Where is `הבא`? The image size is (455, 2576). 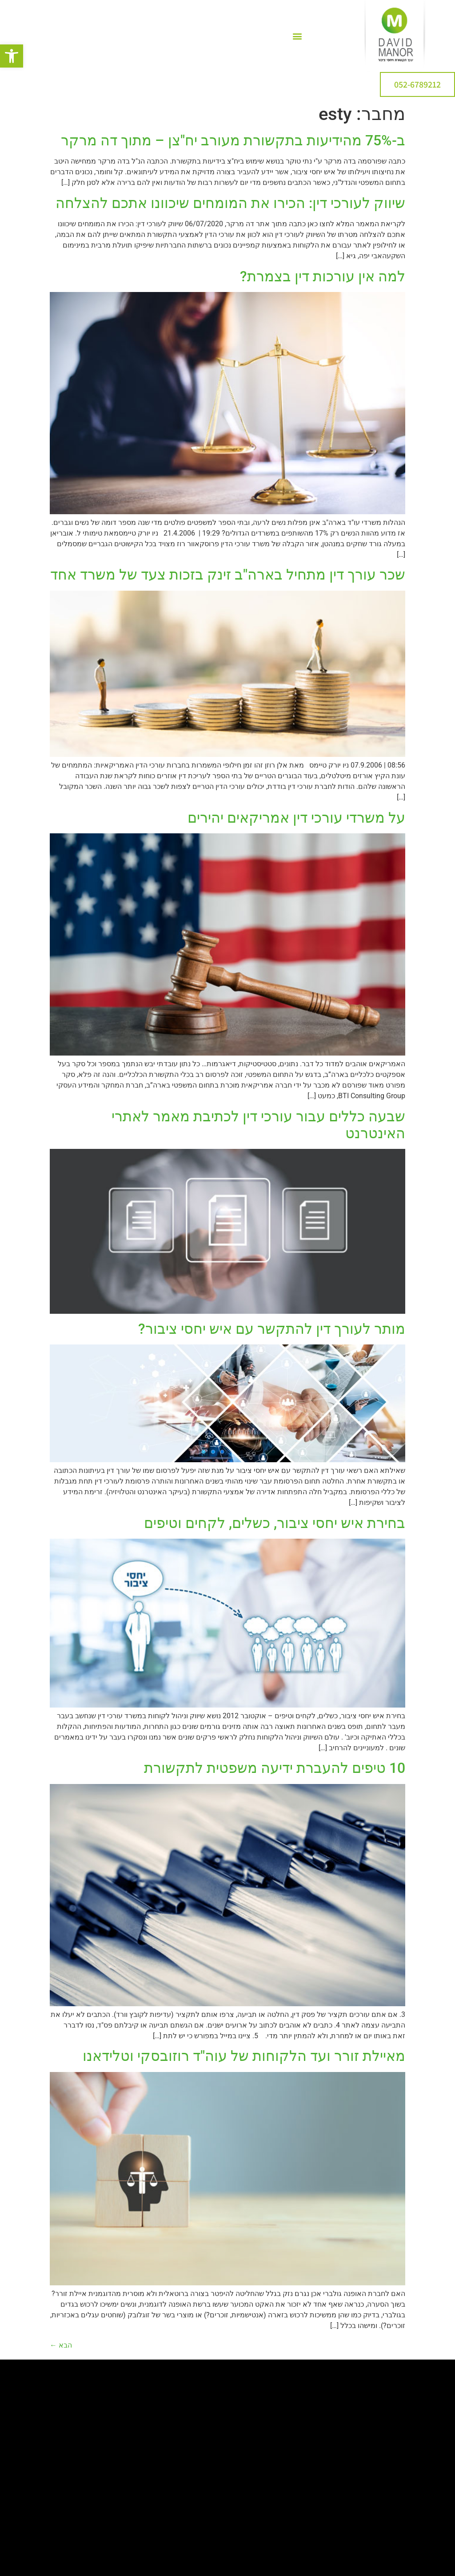 הבא is located at coordinates (61, 2345).